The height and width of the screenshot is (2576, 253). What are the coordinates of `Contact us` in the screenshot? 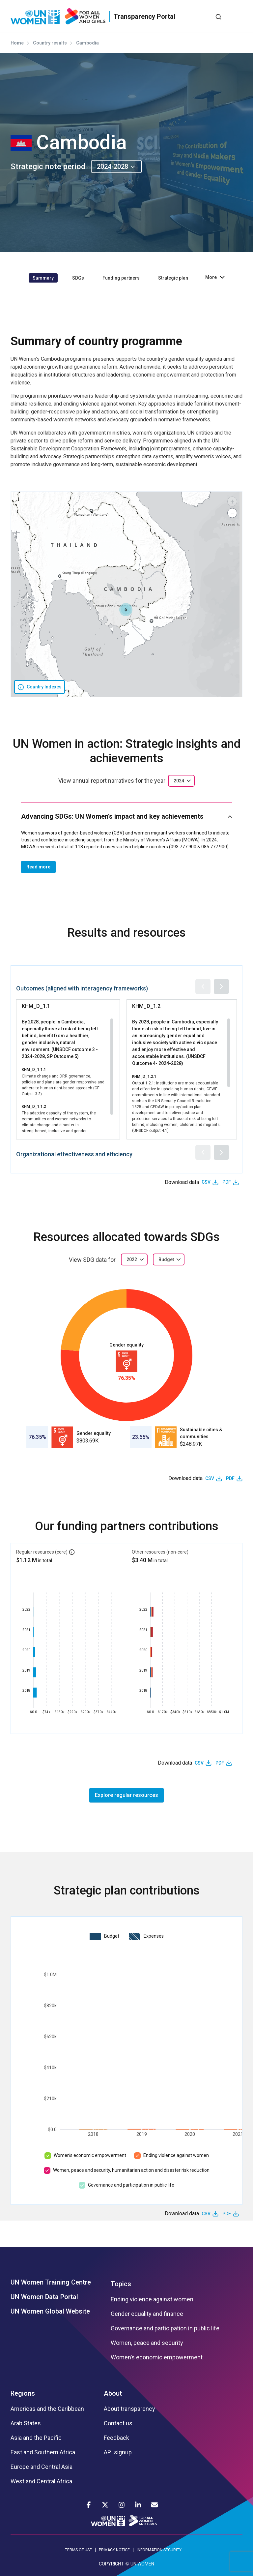 It's located at (118, 2423).